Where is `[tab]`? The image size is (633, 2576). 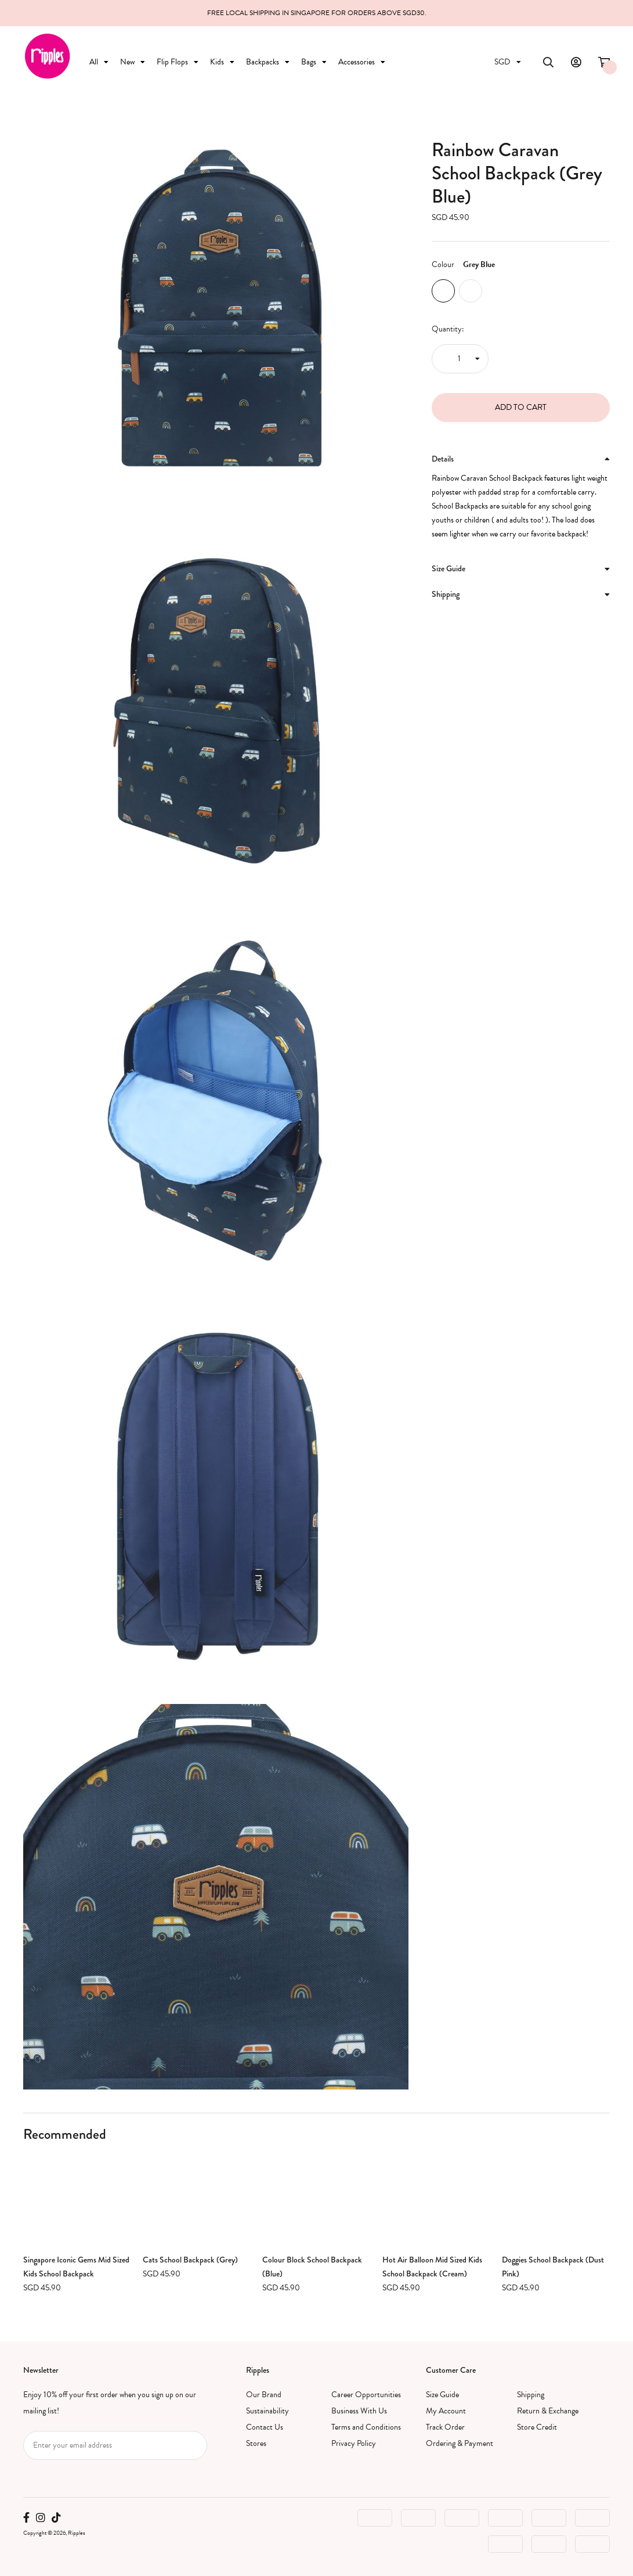
[tab] is located at coordinates (521, 459).